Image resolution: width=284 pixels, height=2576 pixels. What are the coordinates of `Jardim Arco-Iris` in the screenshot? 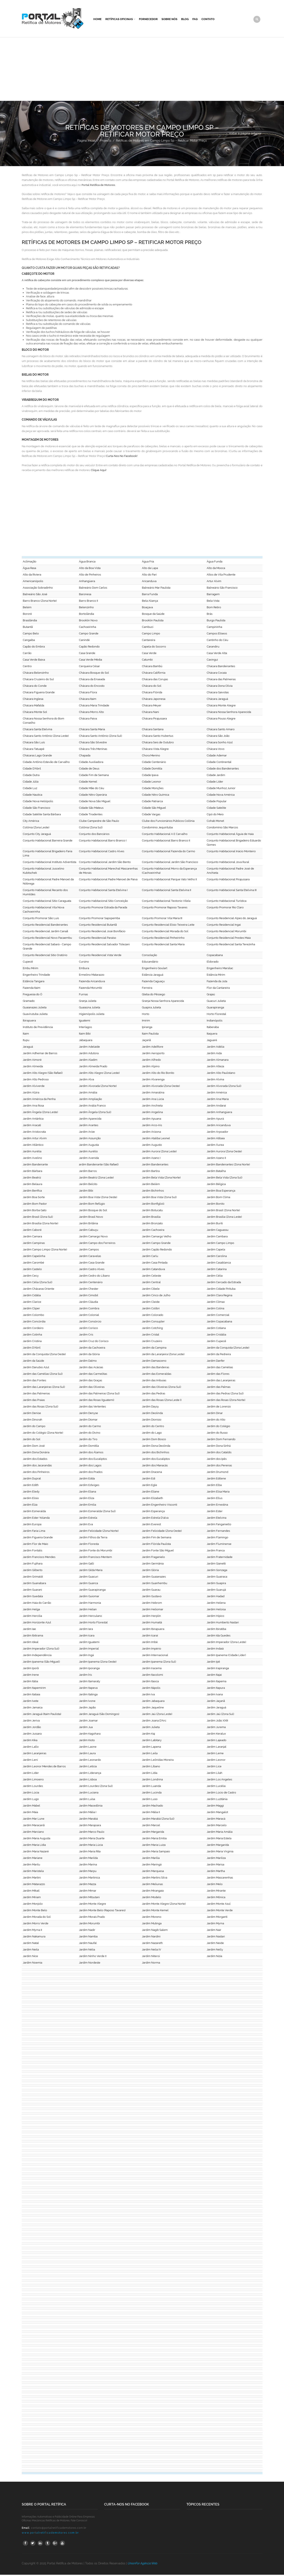 It's located at (152, 1126).